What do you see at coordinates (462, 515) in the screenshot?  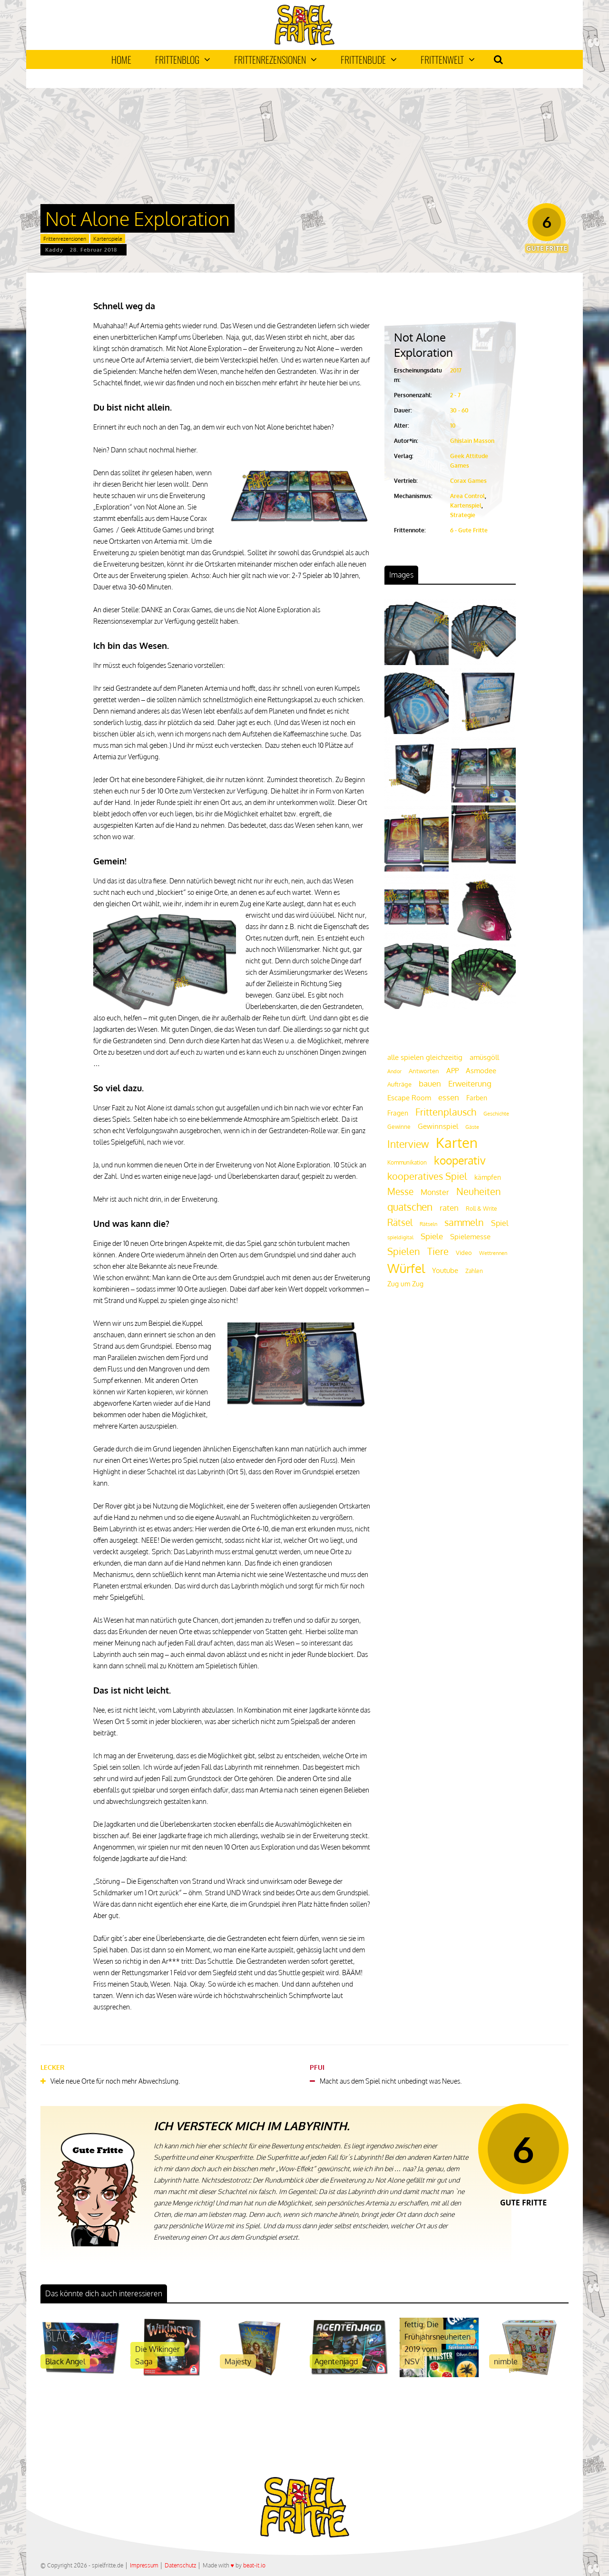 I see `Strategie` at bounding box center [462, 515].